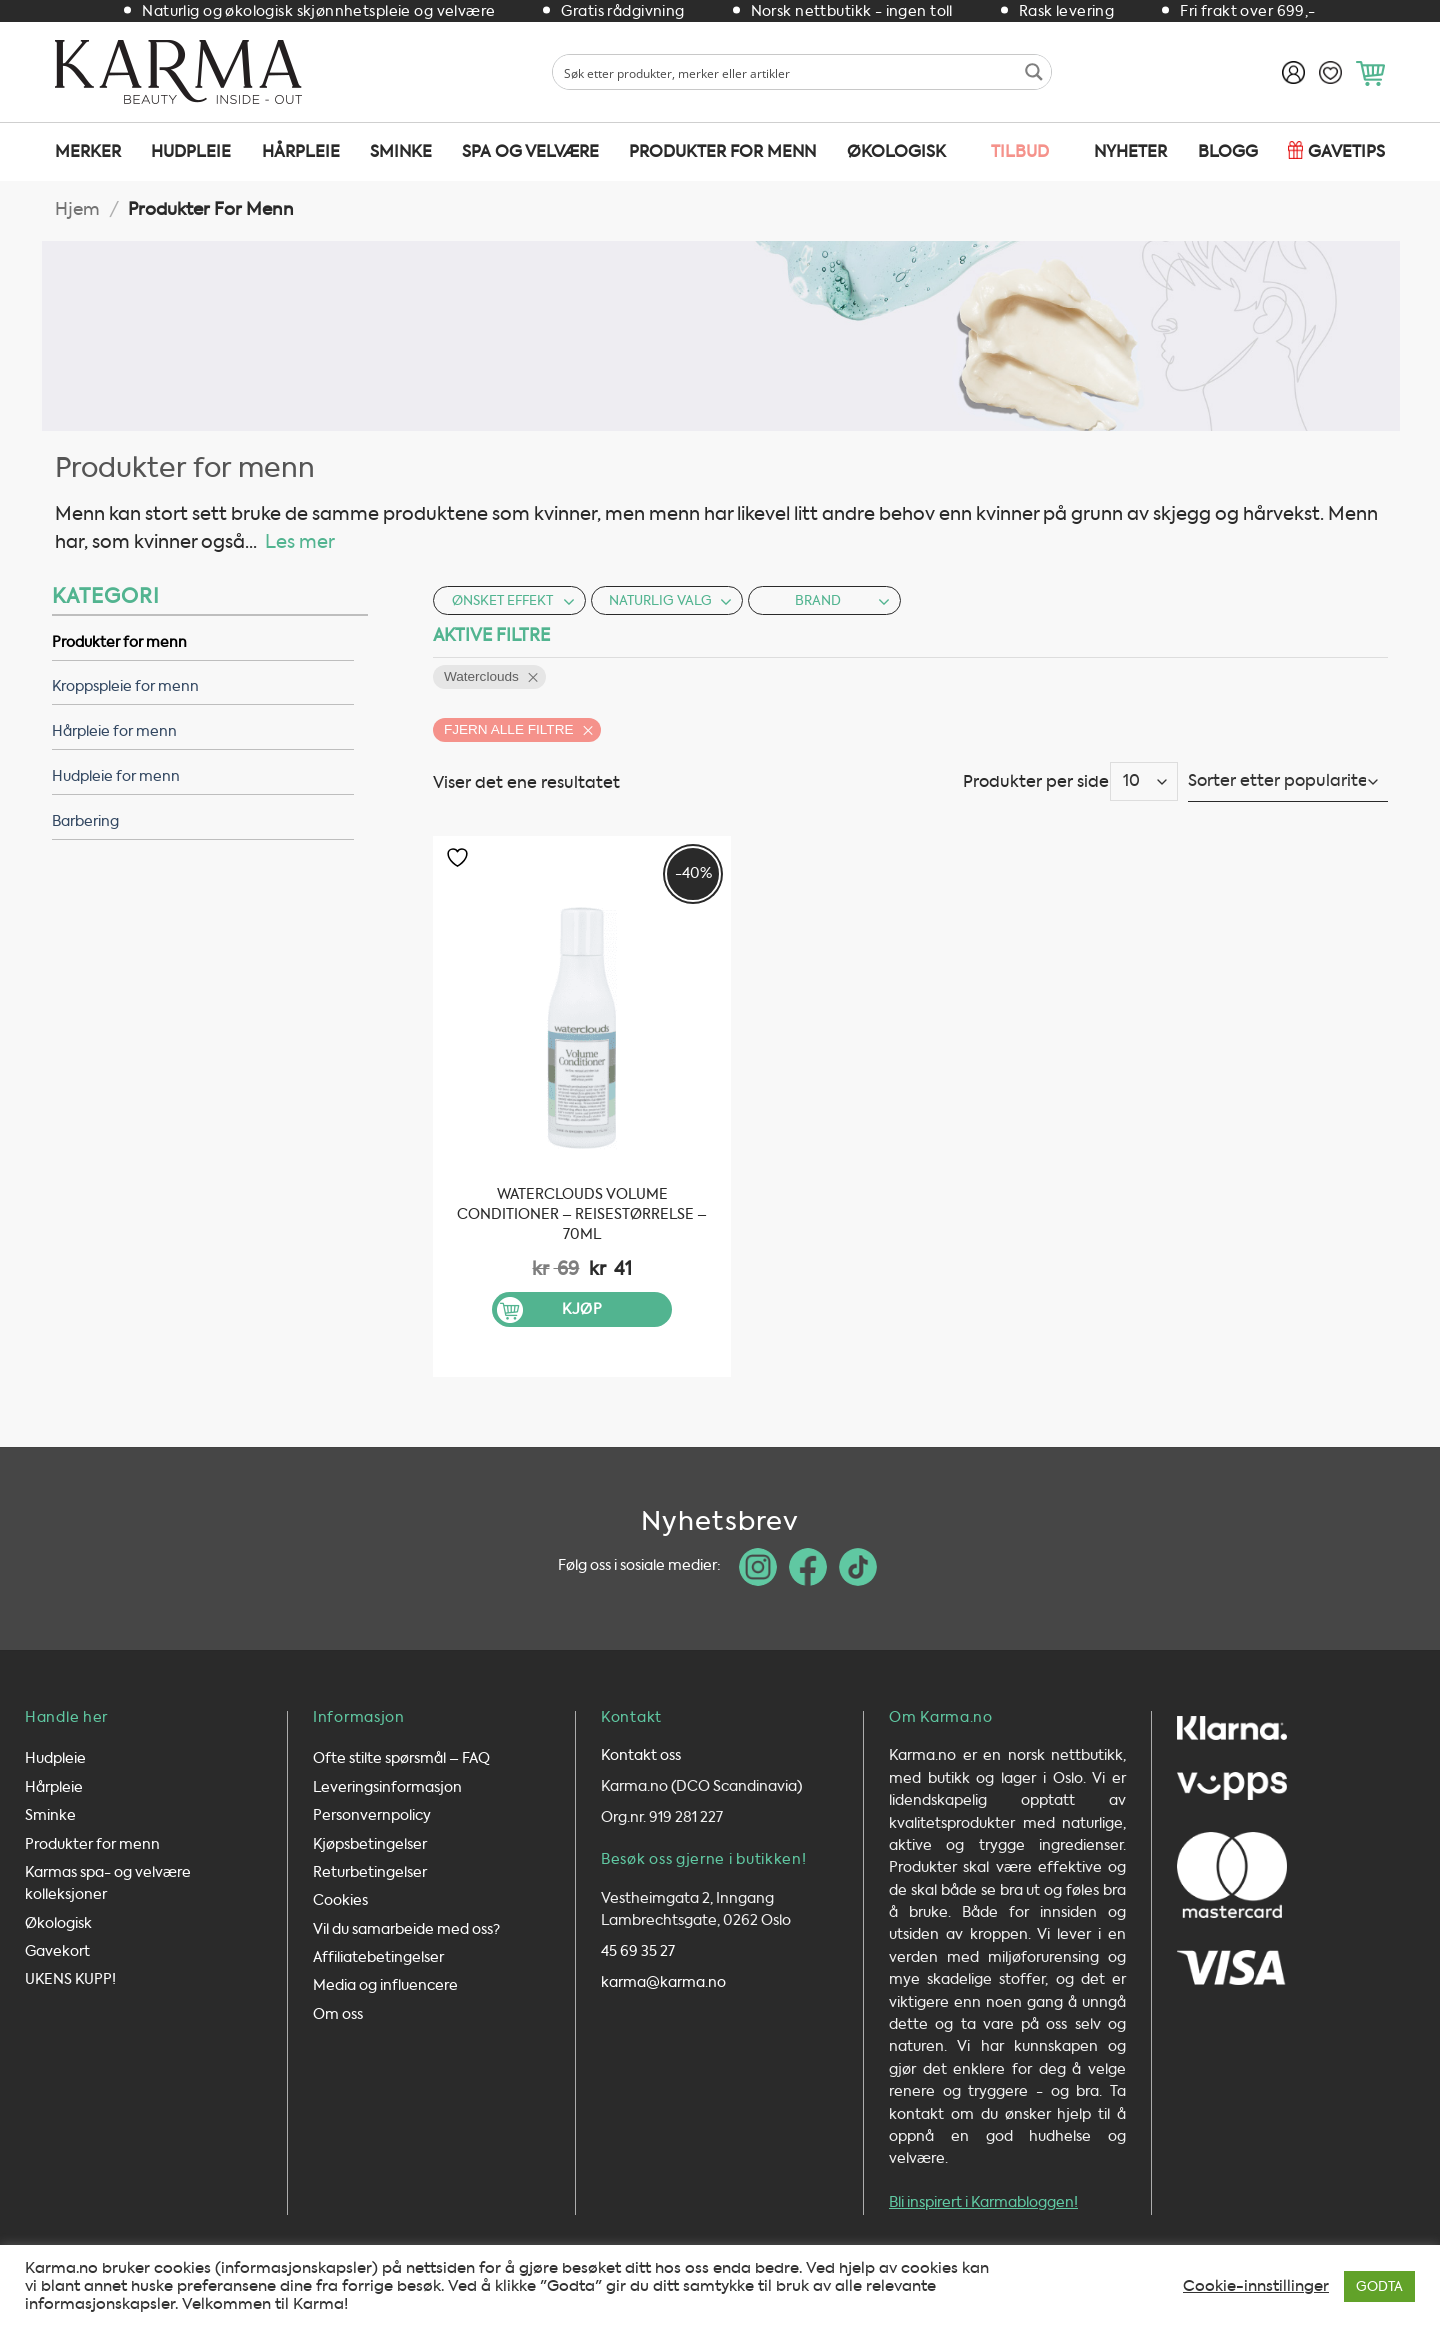  What do you see at coordinates (108, 1883) in the screenshot?
I see `Karmas spa- og velvære kolleksjoner` at bounding box center [108, 1883].